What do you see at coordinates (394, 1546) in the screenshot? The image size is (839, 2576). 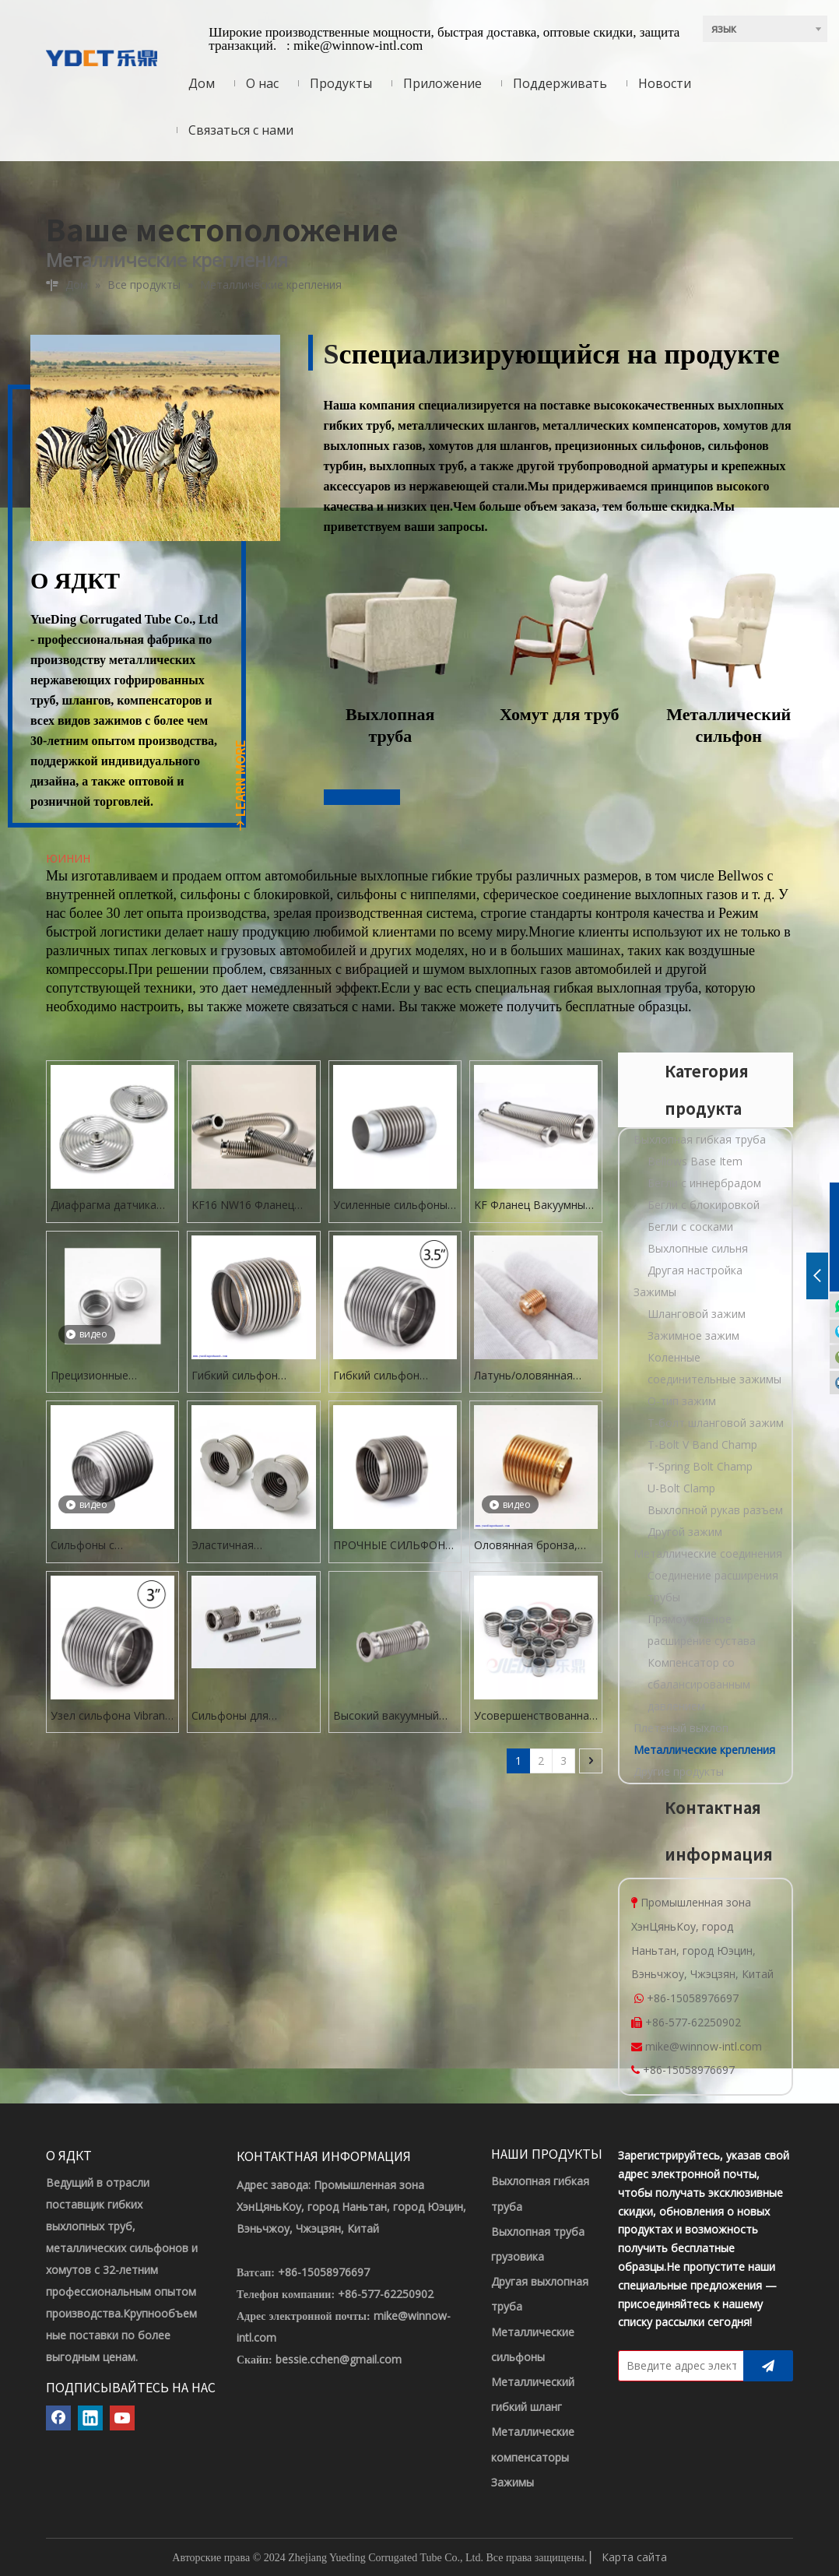 I see `ПРОЧНЫЕ СИЛЬФОНЫ 5` at bounding box center [394, 1546].